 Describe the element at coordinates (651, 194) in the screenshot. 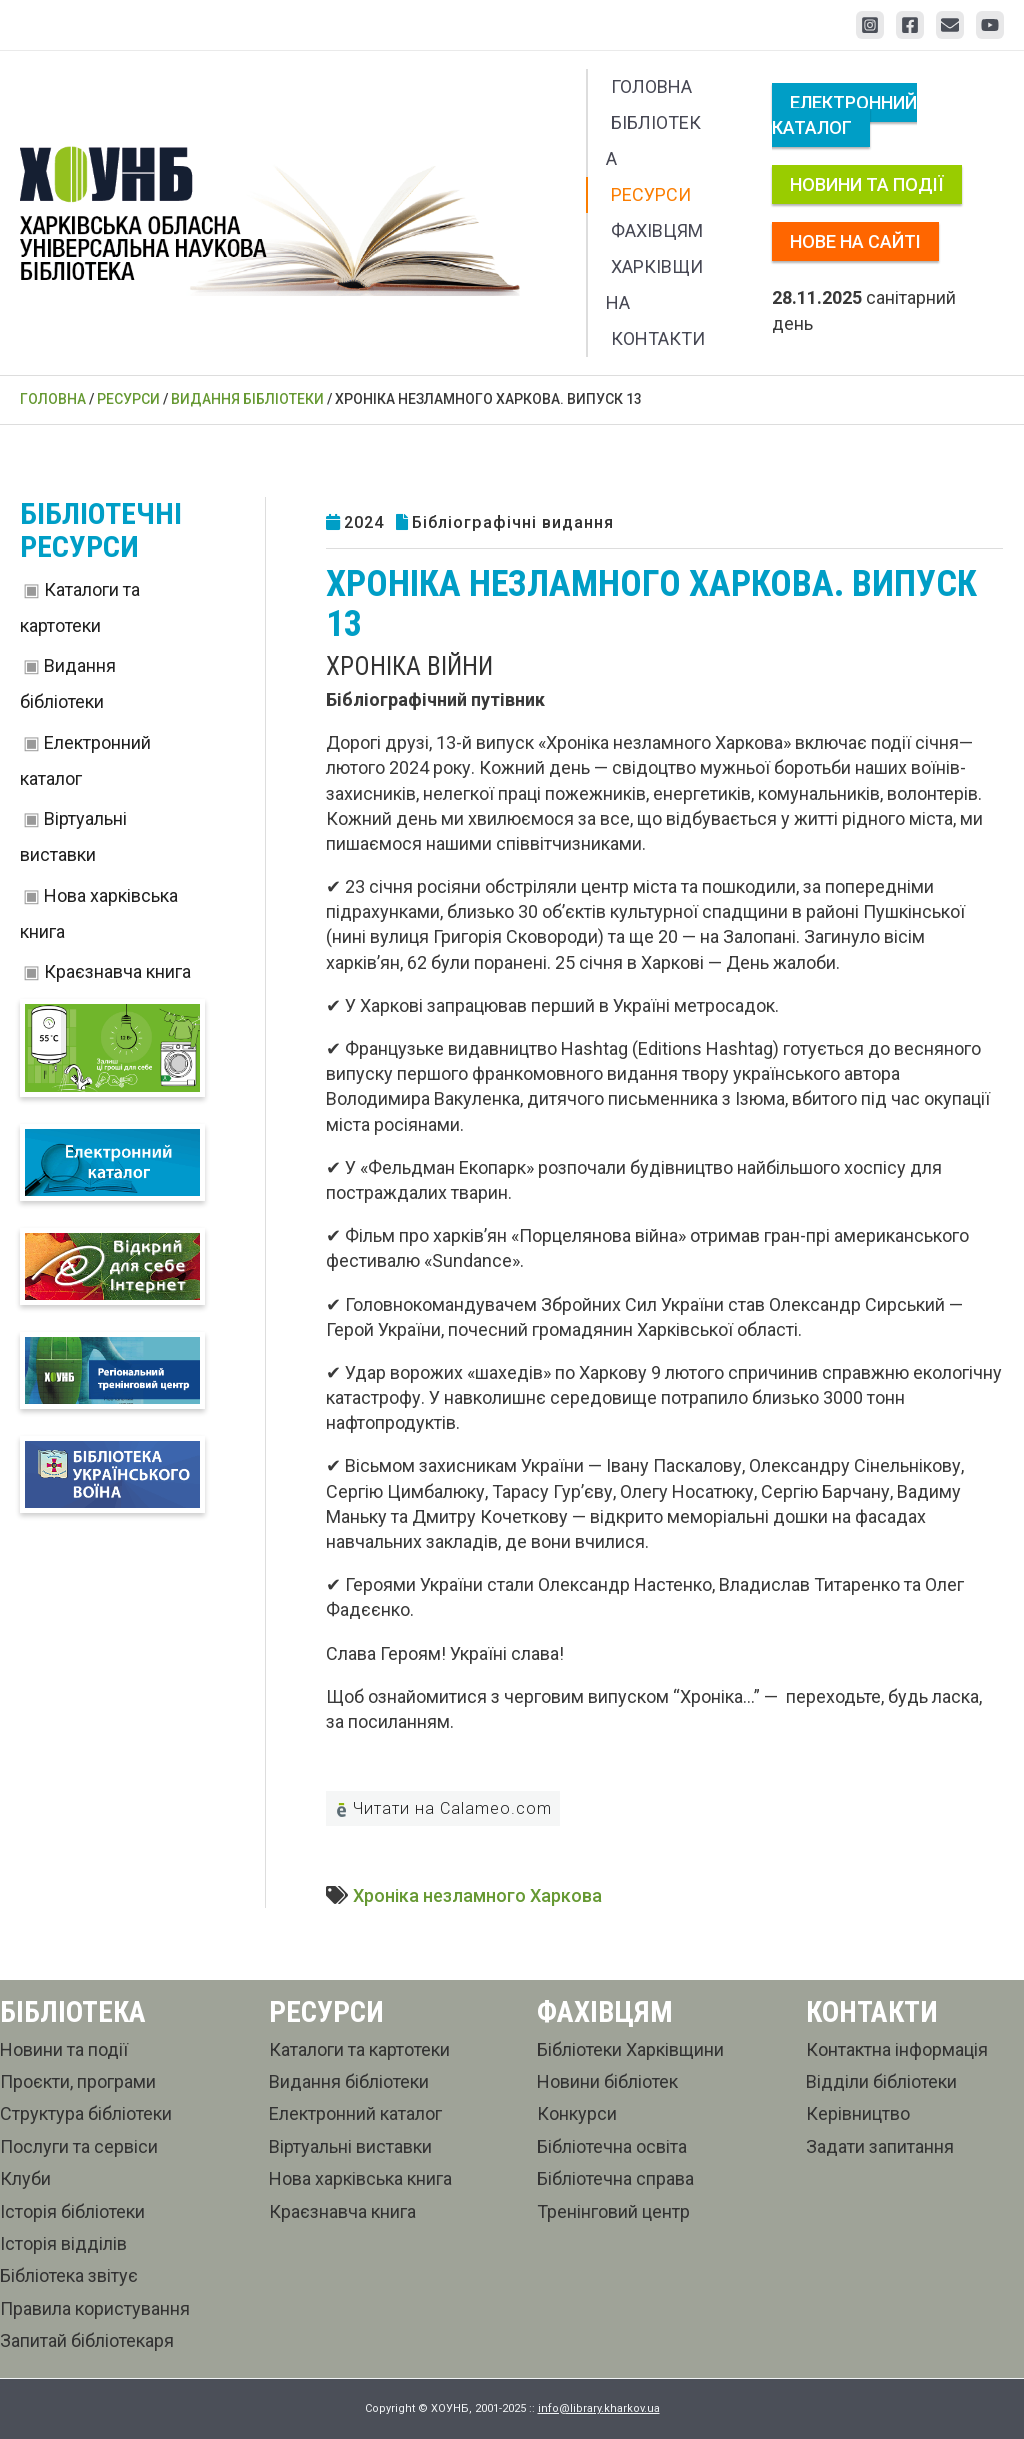

I see `Ресурси` at that location.